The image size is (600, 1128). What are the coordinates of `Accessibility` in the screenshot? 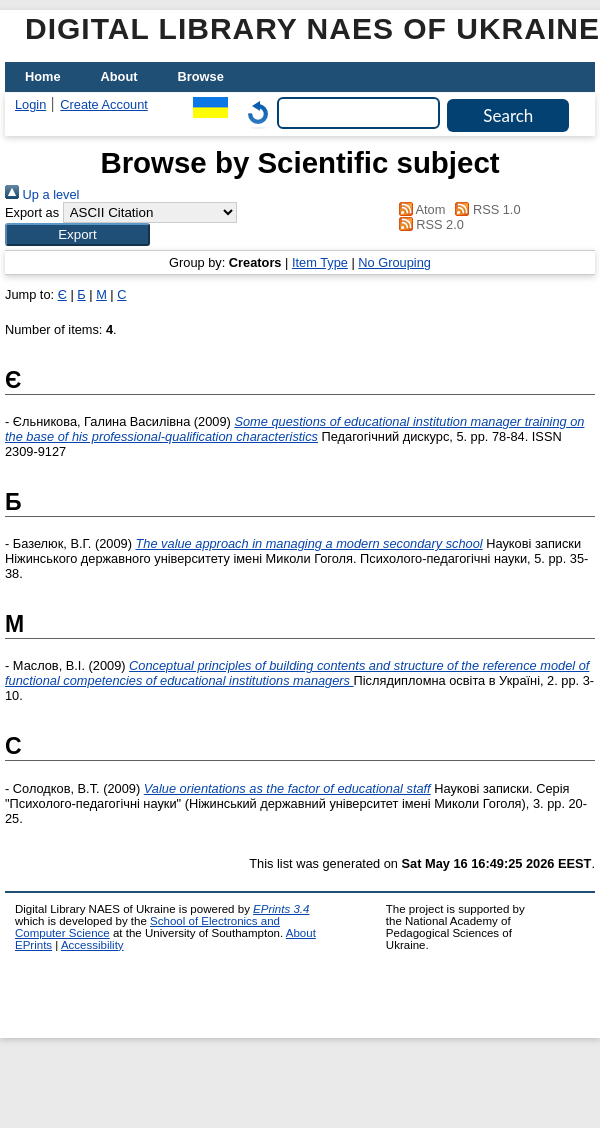 It's located at (92, 945).